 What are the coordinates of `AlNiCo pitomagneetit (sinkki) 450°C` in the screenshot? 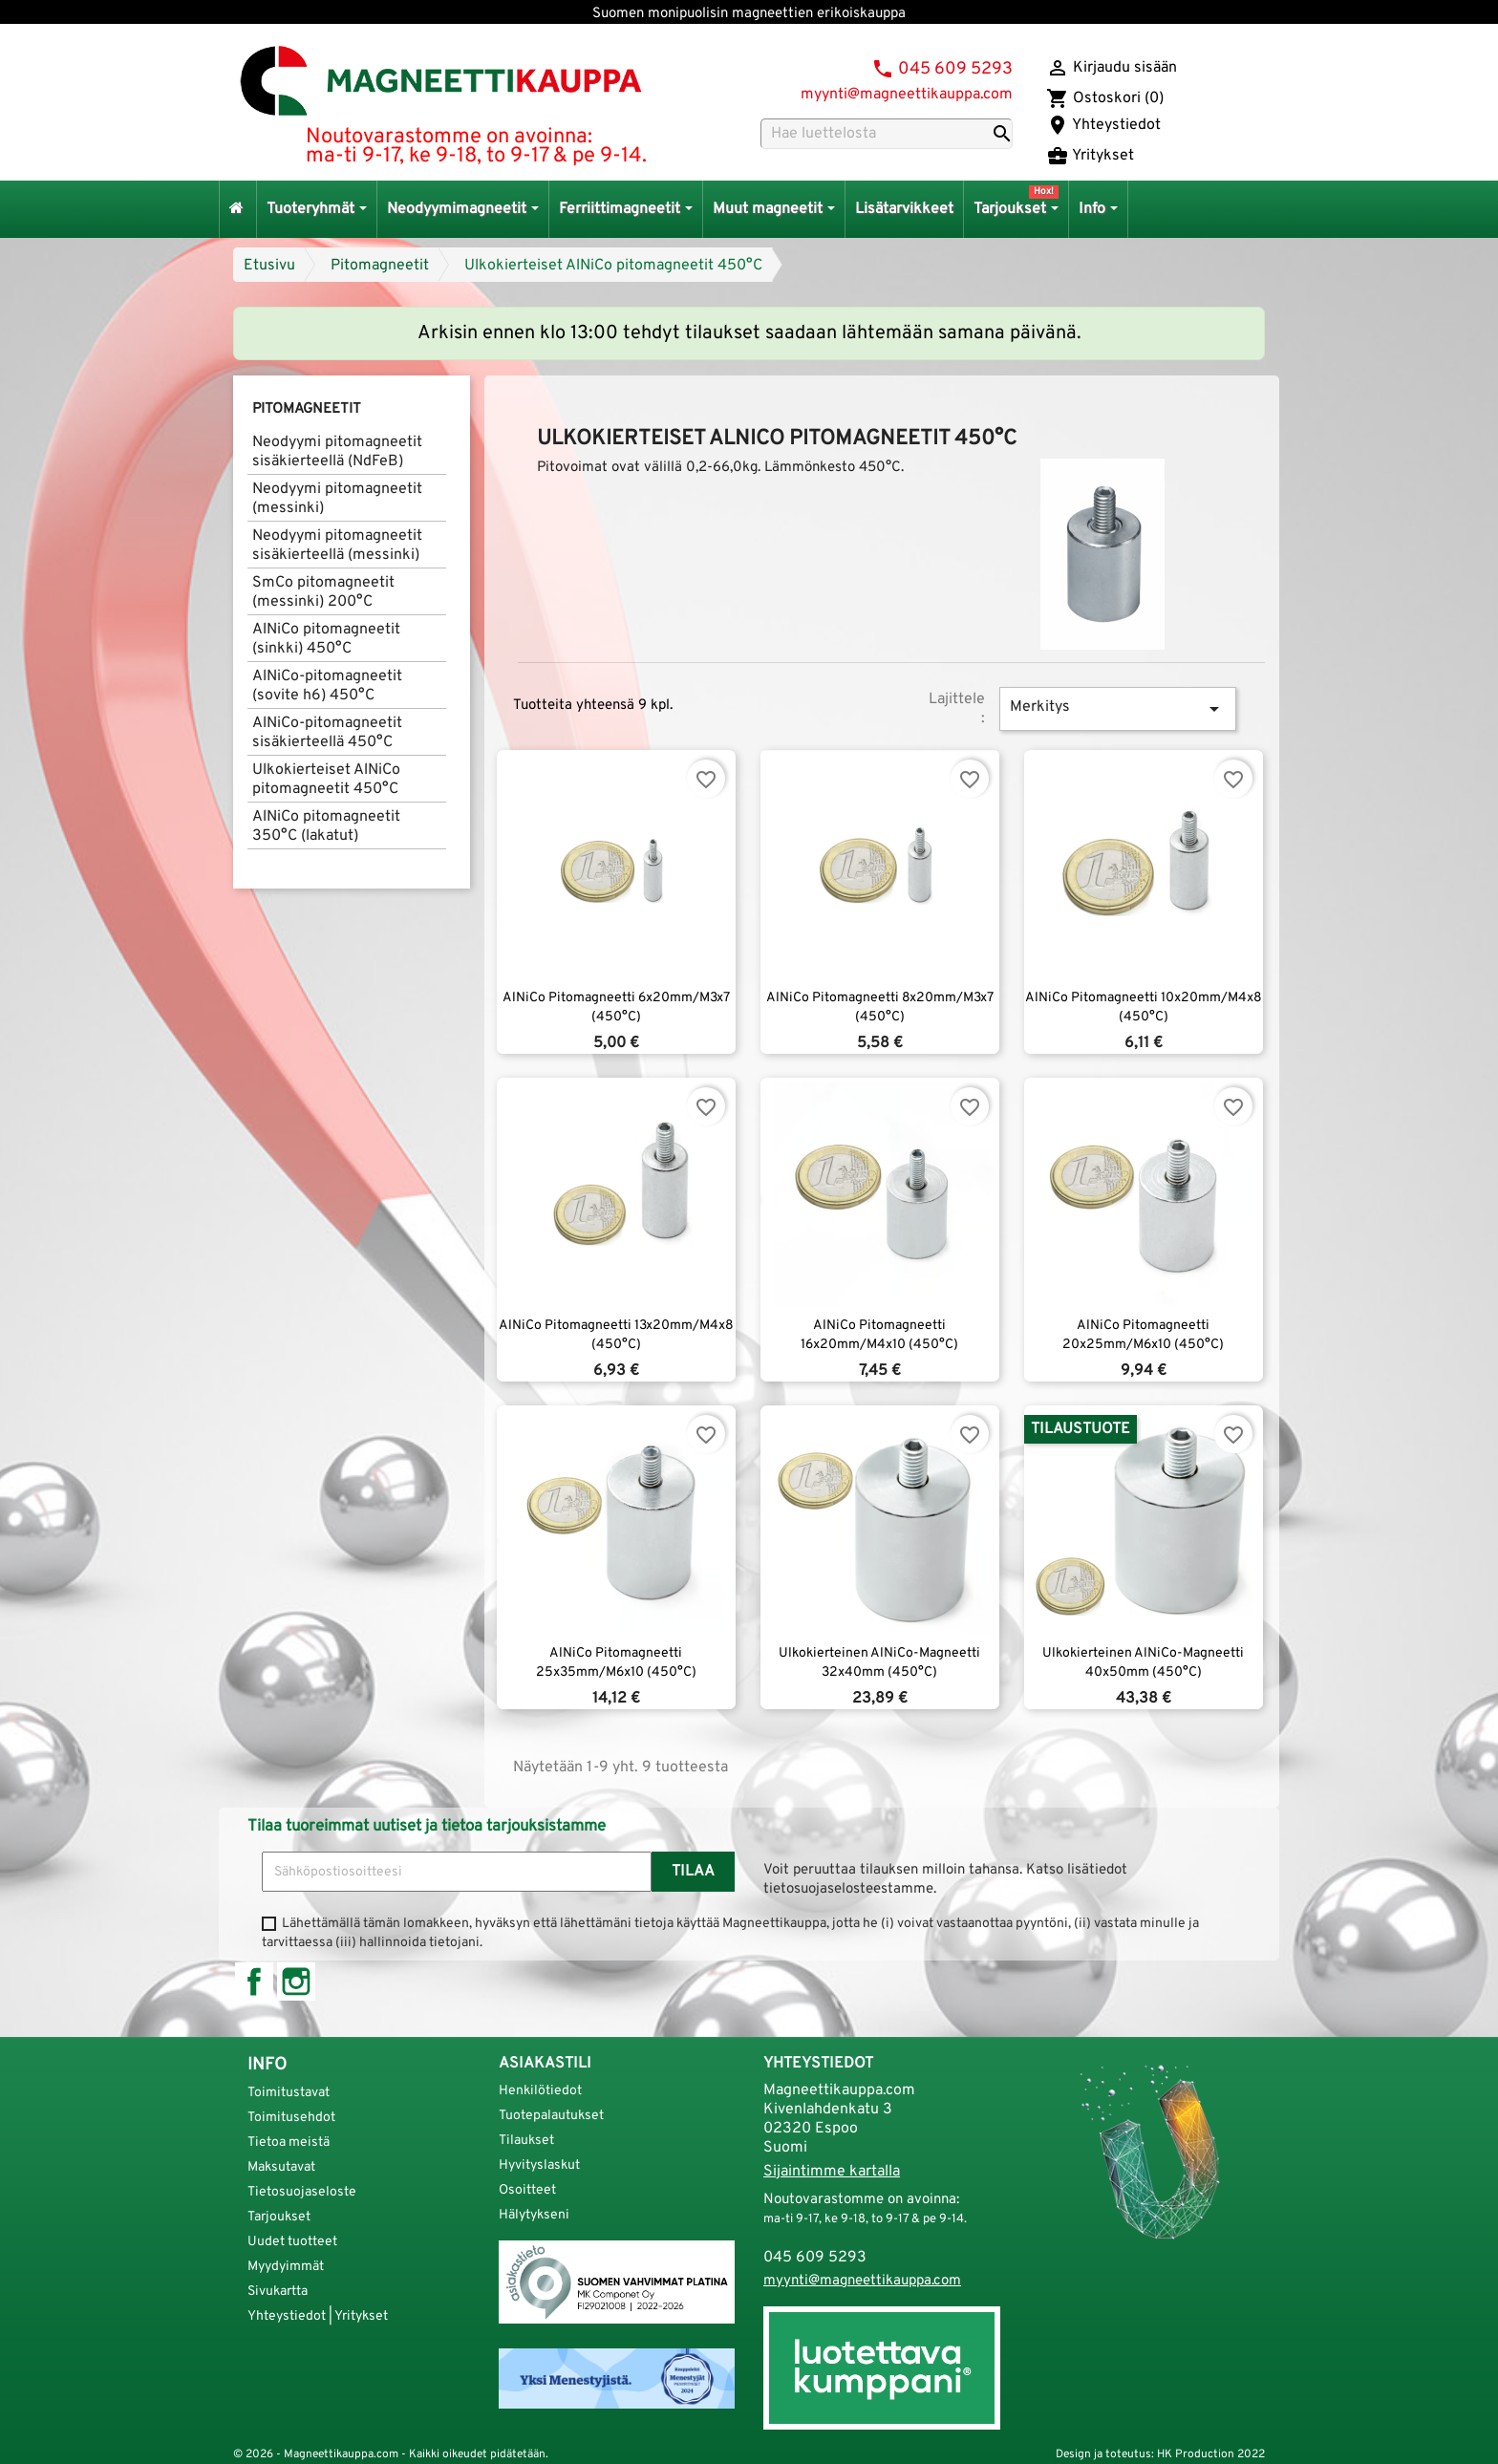 It's located at (326, 639).